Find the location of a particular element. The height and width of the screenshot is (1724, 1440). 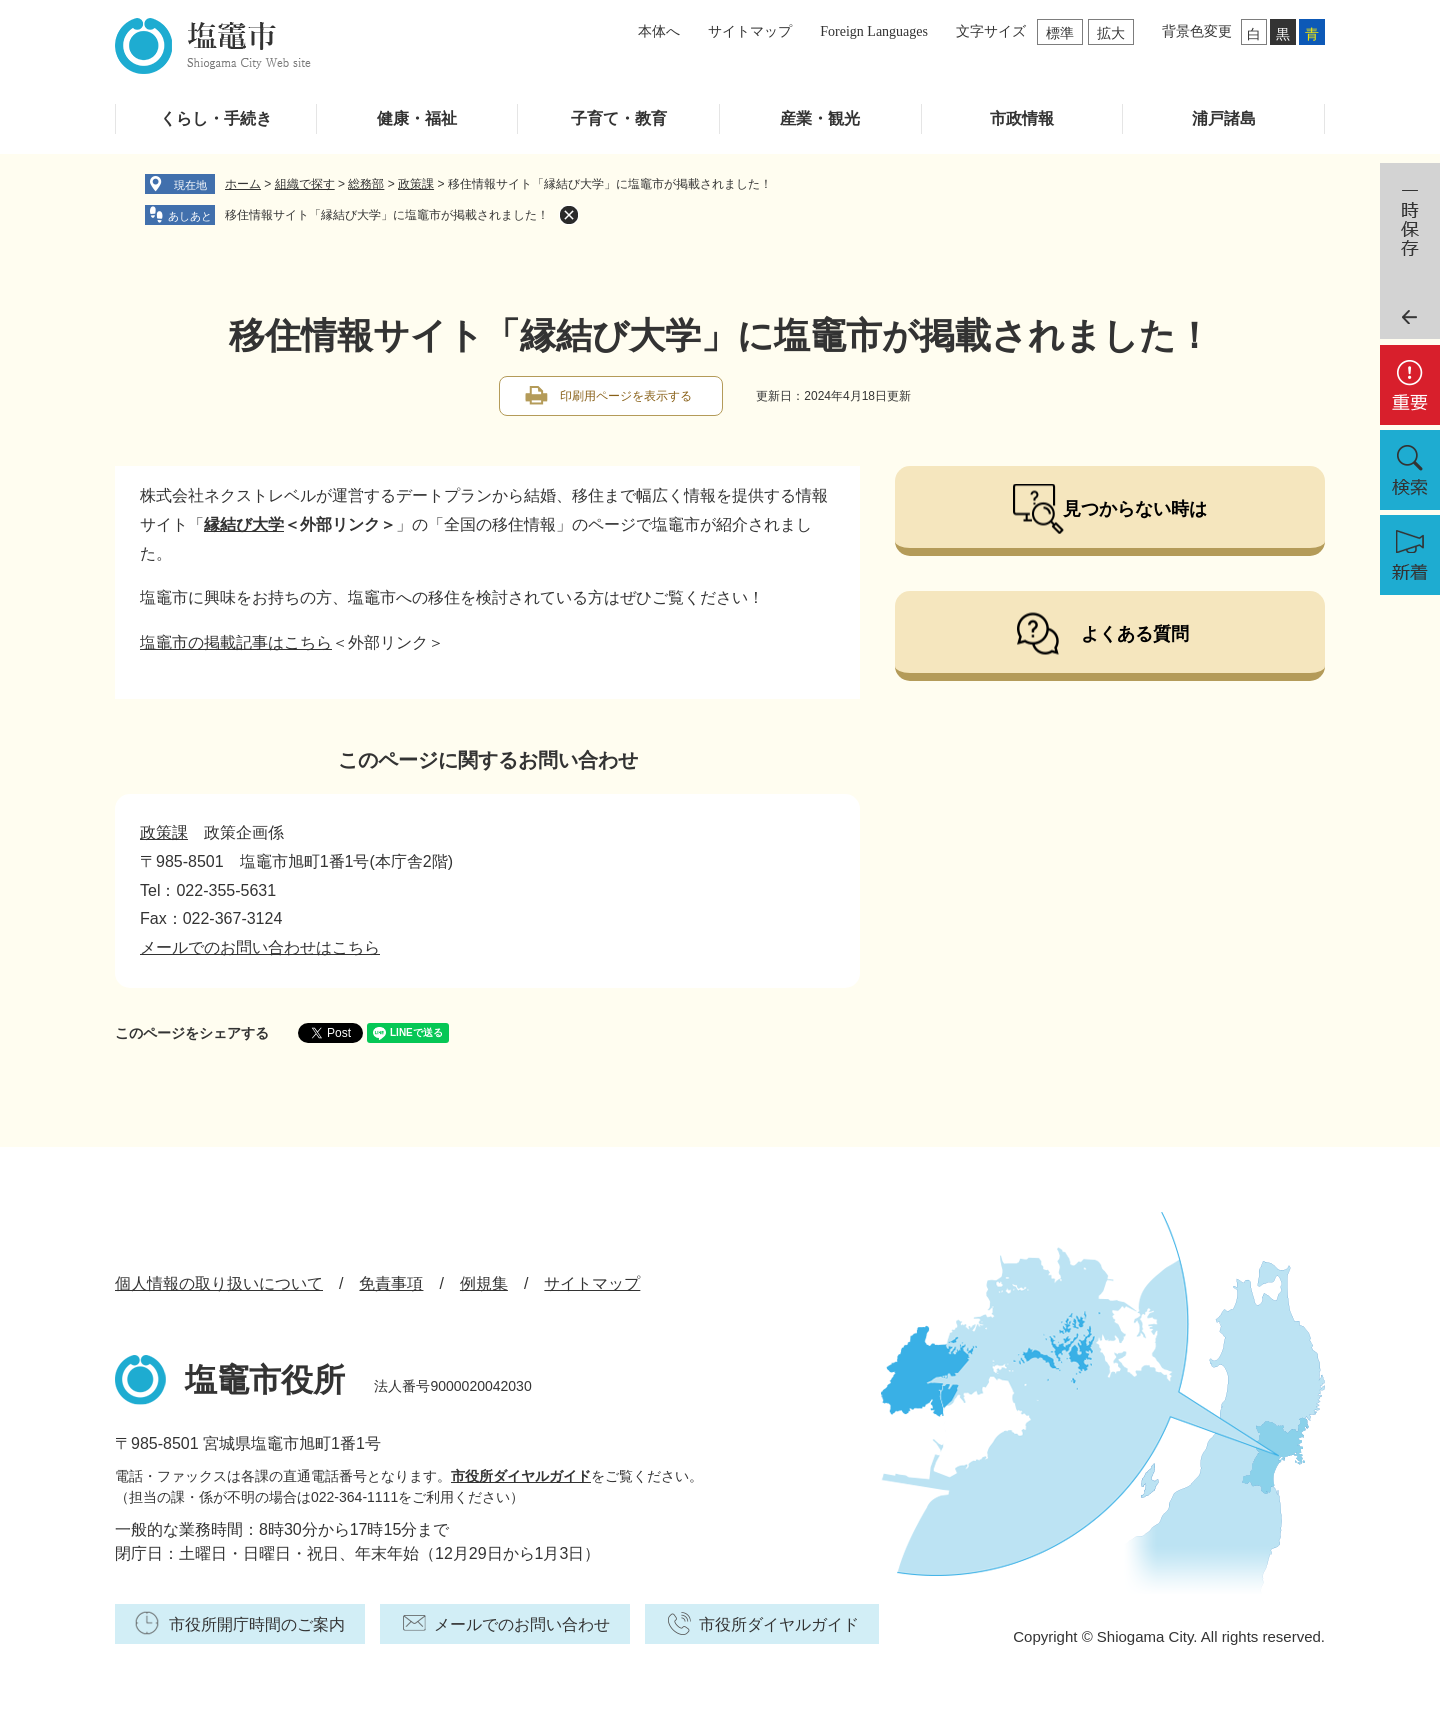

標準 is located at coordinates (1060, 33).